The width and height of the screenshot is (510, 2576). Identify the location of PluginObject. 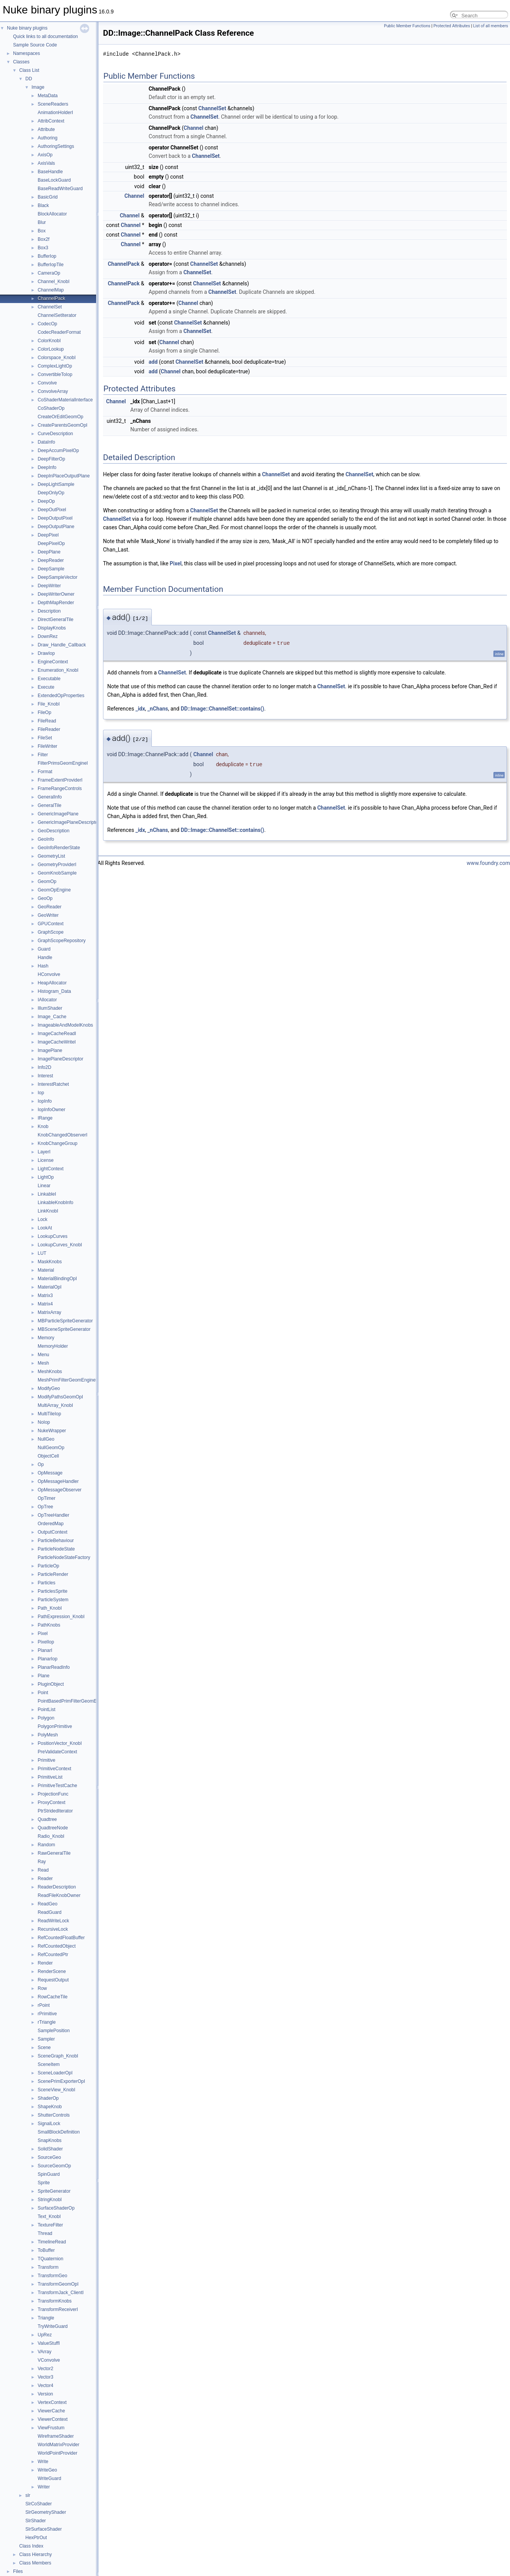
(51, 1684).